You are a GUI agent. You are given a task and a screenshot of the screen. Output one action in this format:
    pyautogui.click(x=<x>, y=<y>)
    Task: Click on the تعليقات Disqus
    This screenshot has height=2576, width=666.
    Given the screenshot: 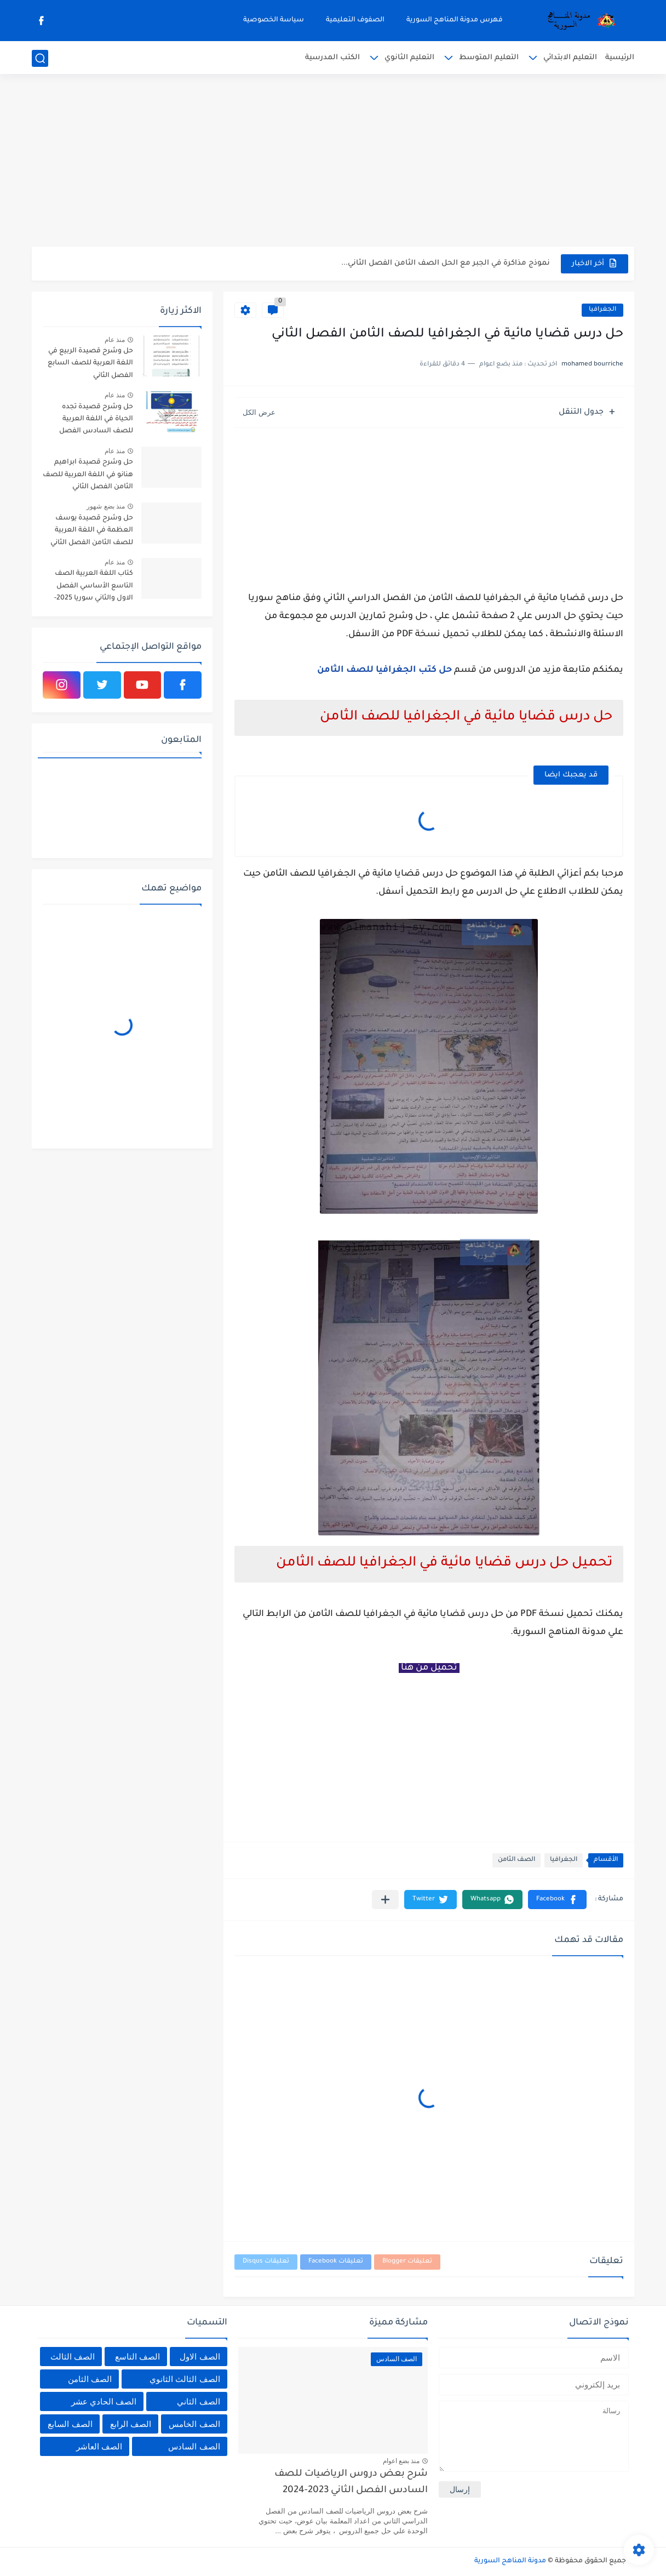 What is the action you would take?
    pyautogui.click(x=266, y=2261)
    